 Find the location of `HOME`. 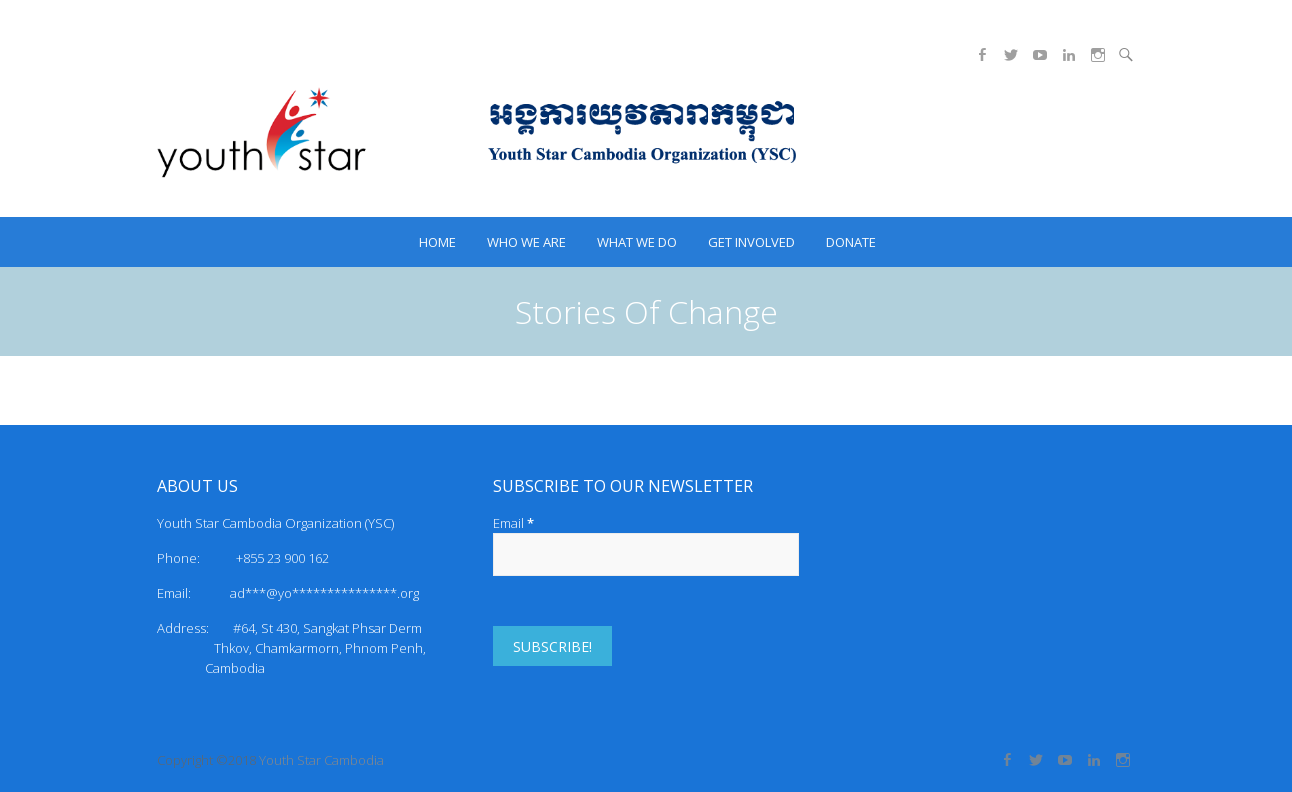

HOME is located at coordinates (437, 242).